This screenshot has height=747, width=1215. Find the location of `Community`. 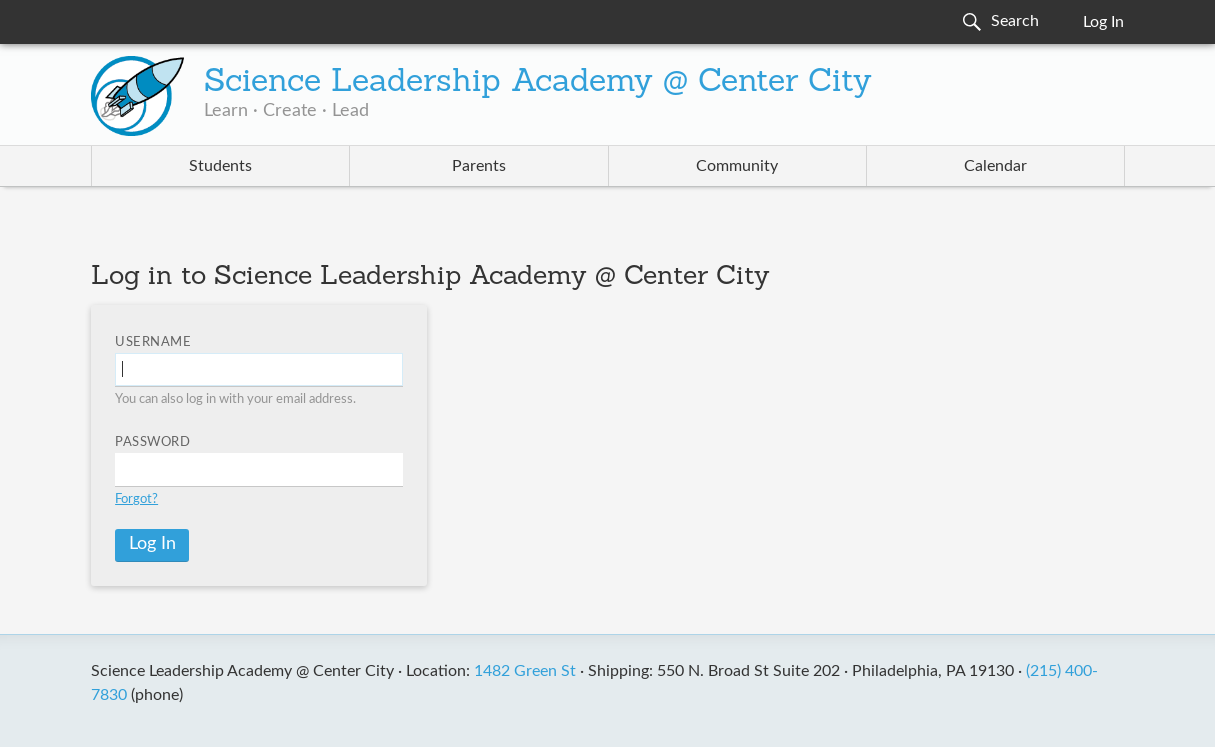

Community is located at coordinates (737, 166).